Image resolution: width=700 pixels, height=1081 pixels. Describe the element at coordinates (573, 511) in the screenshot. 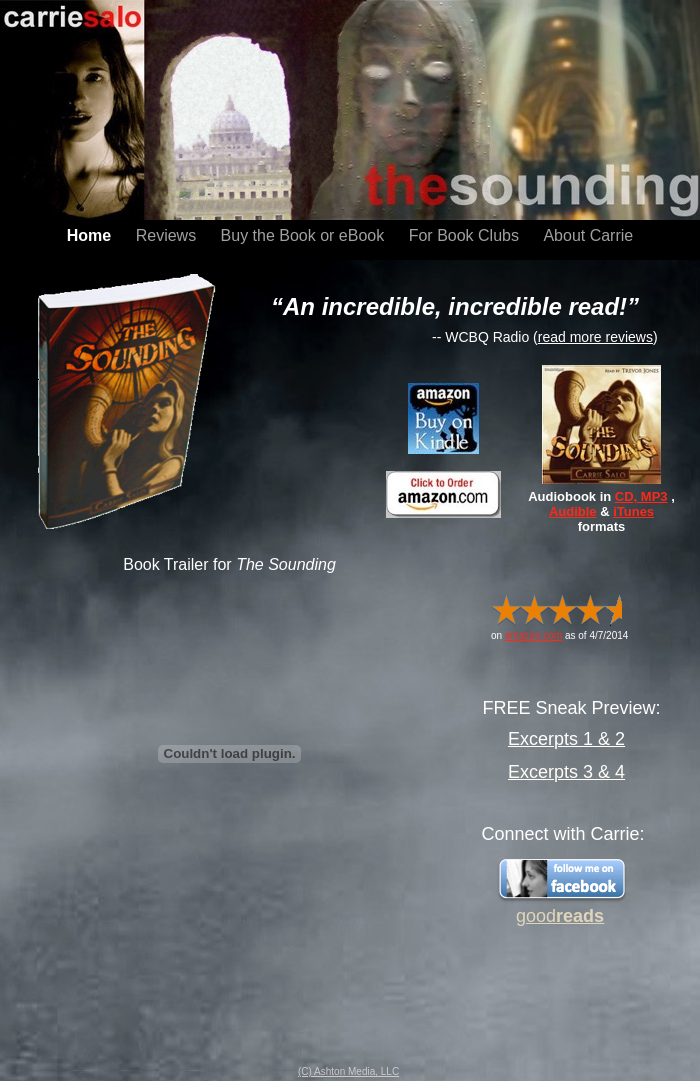

I see `Audible` at that location.